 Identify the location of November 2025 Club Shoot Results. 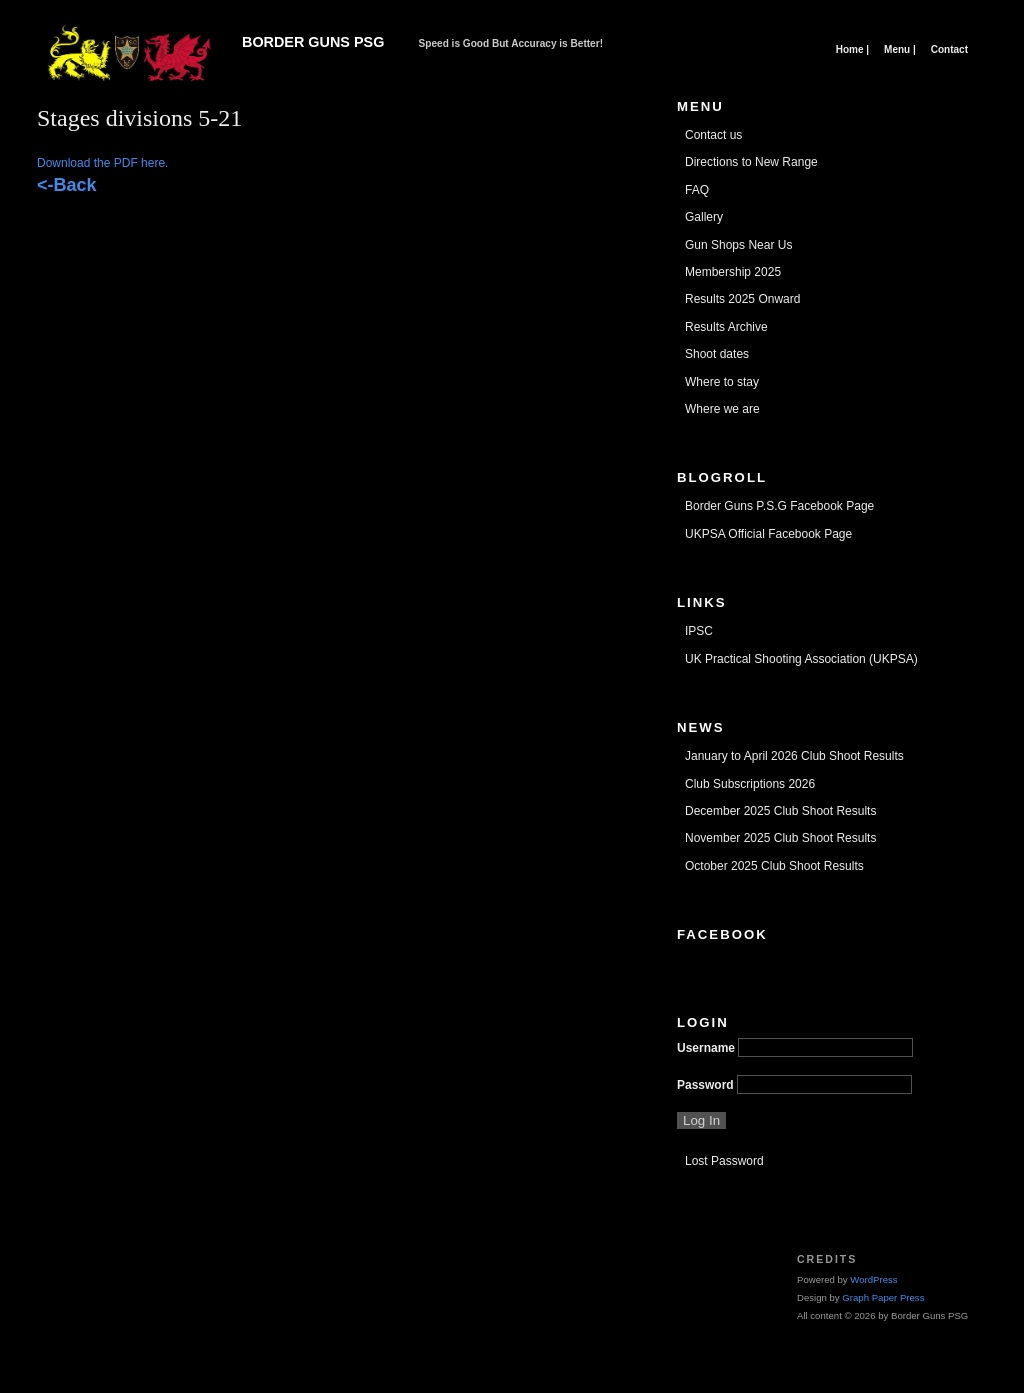
(780, 838).